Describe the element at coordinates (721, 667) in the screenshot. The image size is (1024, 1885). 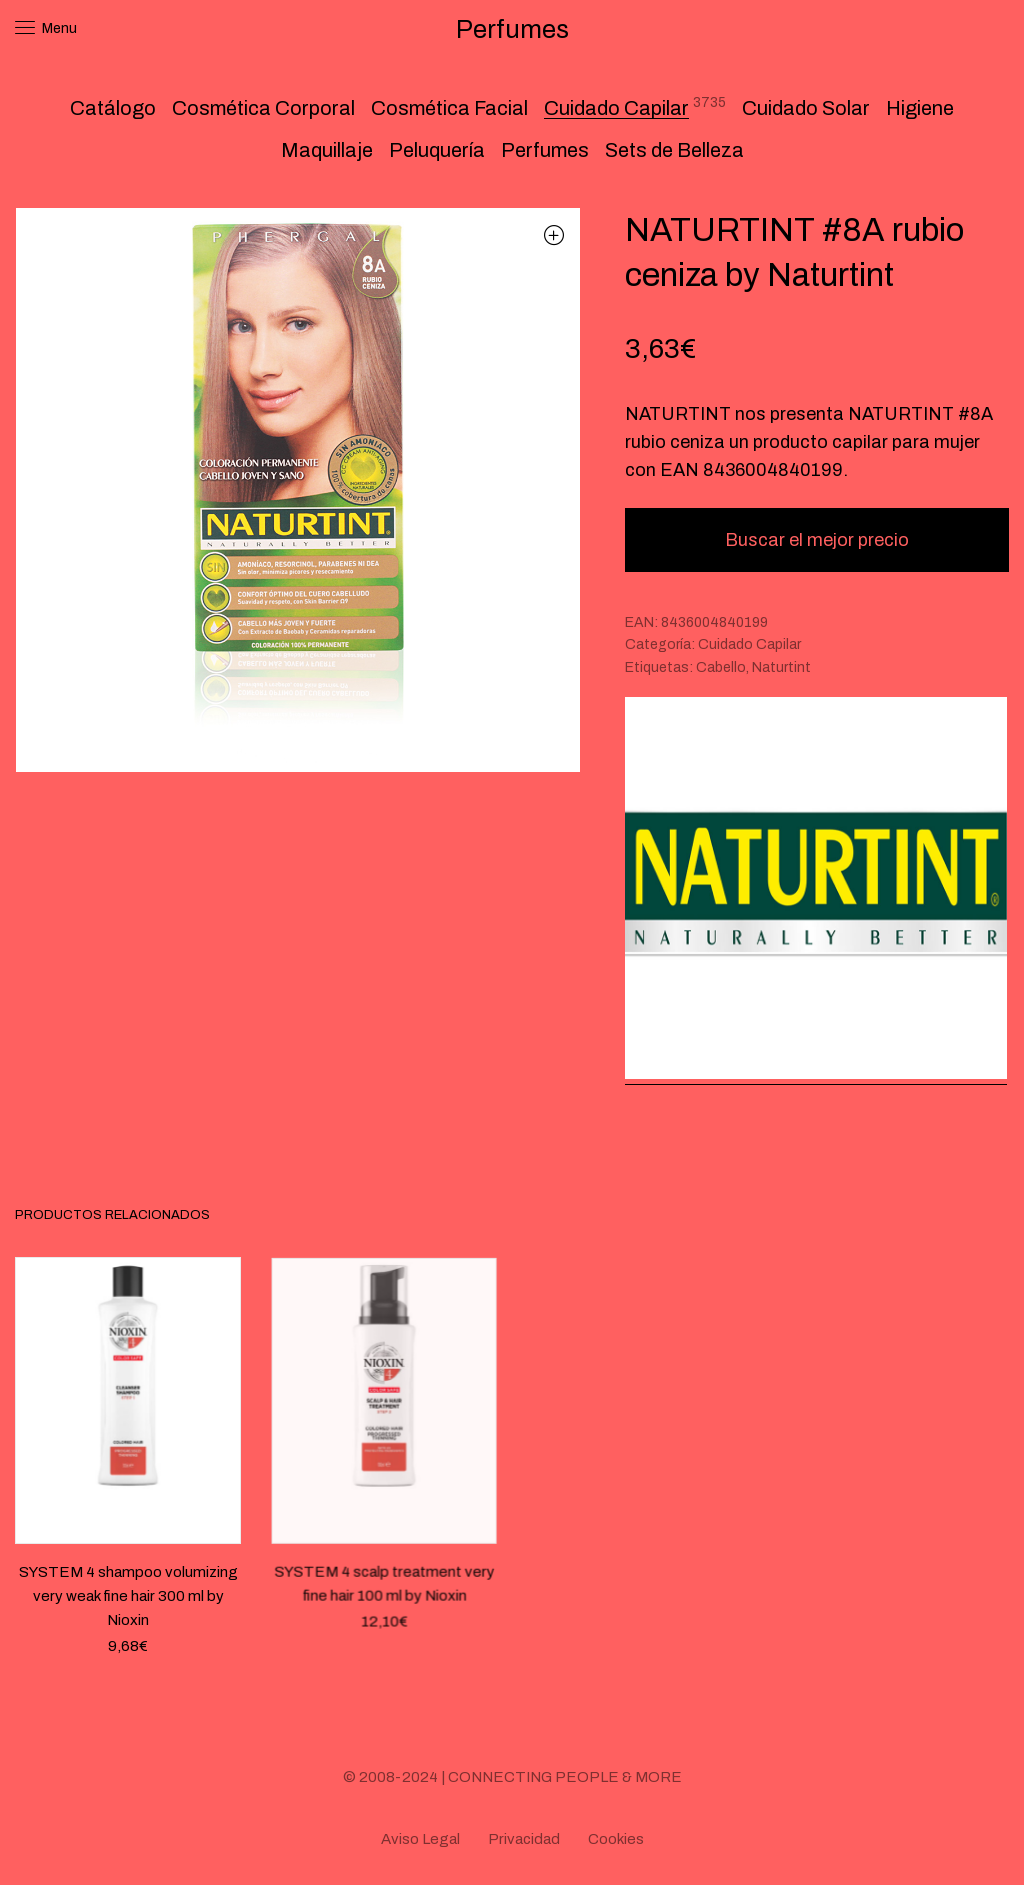
I see `Cabello` at that location.